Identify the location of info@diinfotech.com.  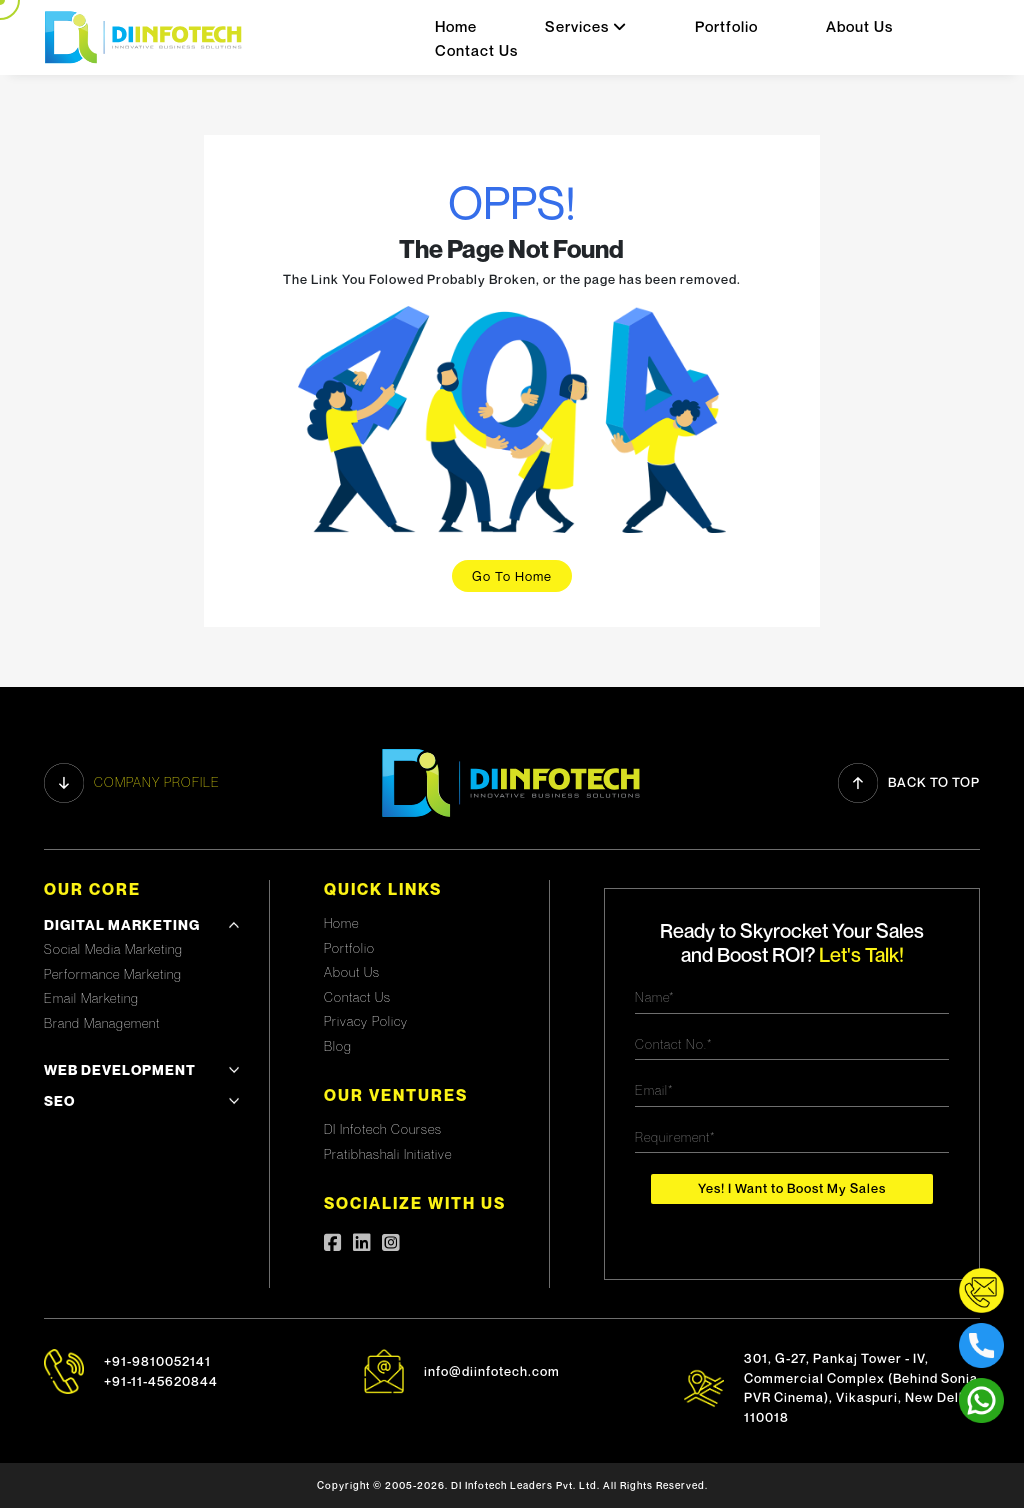
(492, 1371).